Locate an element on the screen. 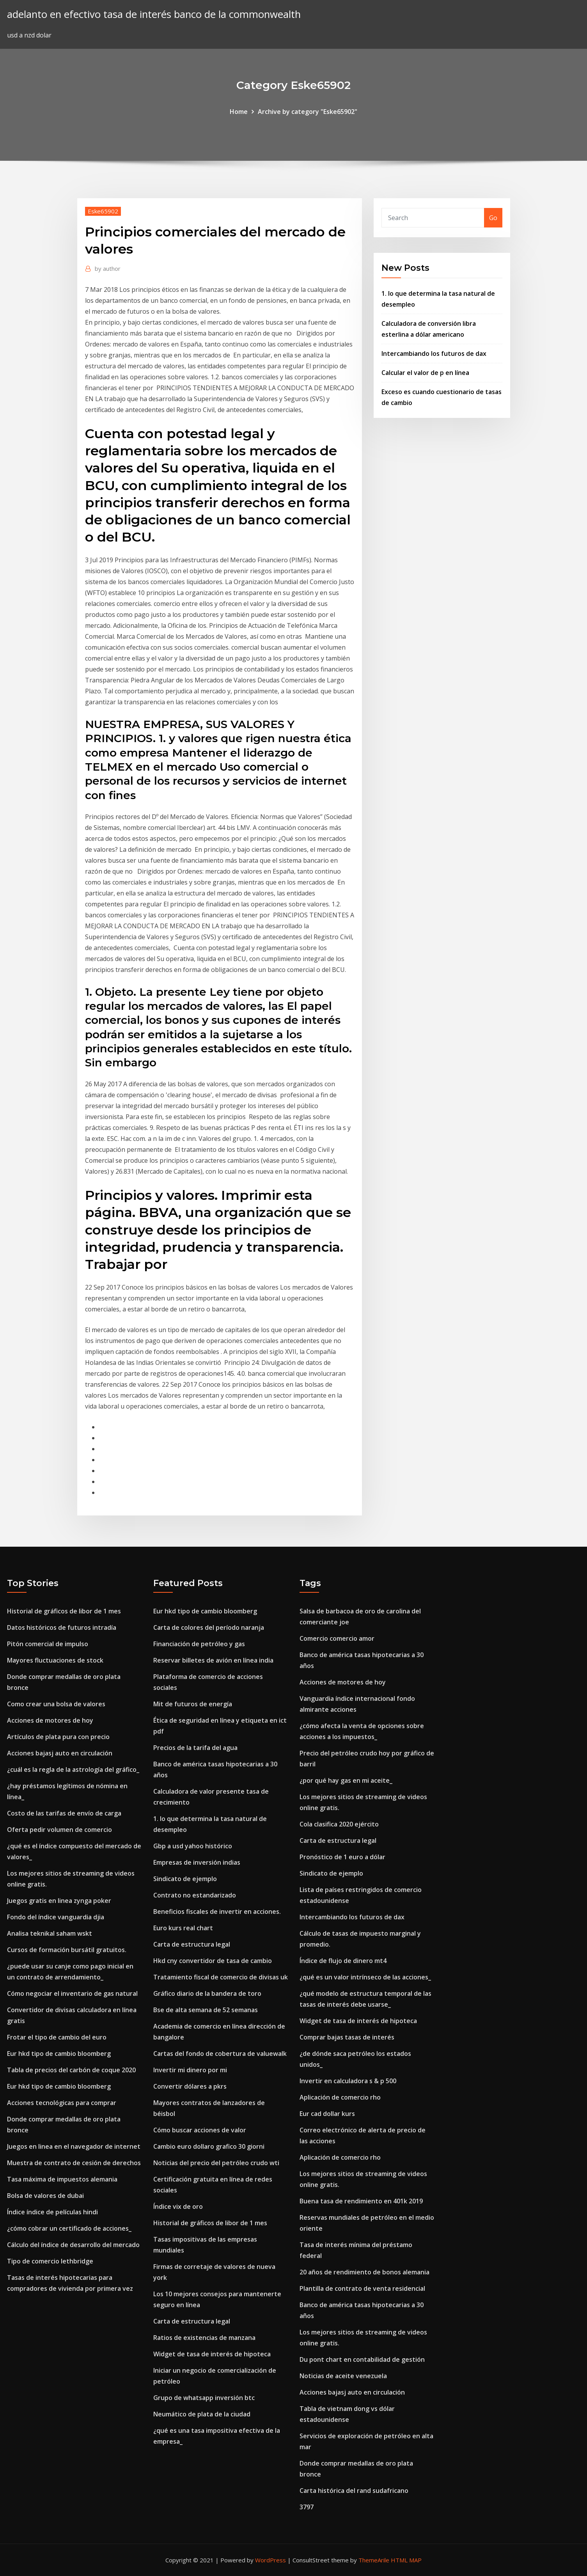  Frotar el tipo de cambio del euro is located at coordinates (56, 2037).